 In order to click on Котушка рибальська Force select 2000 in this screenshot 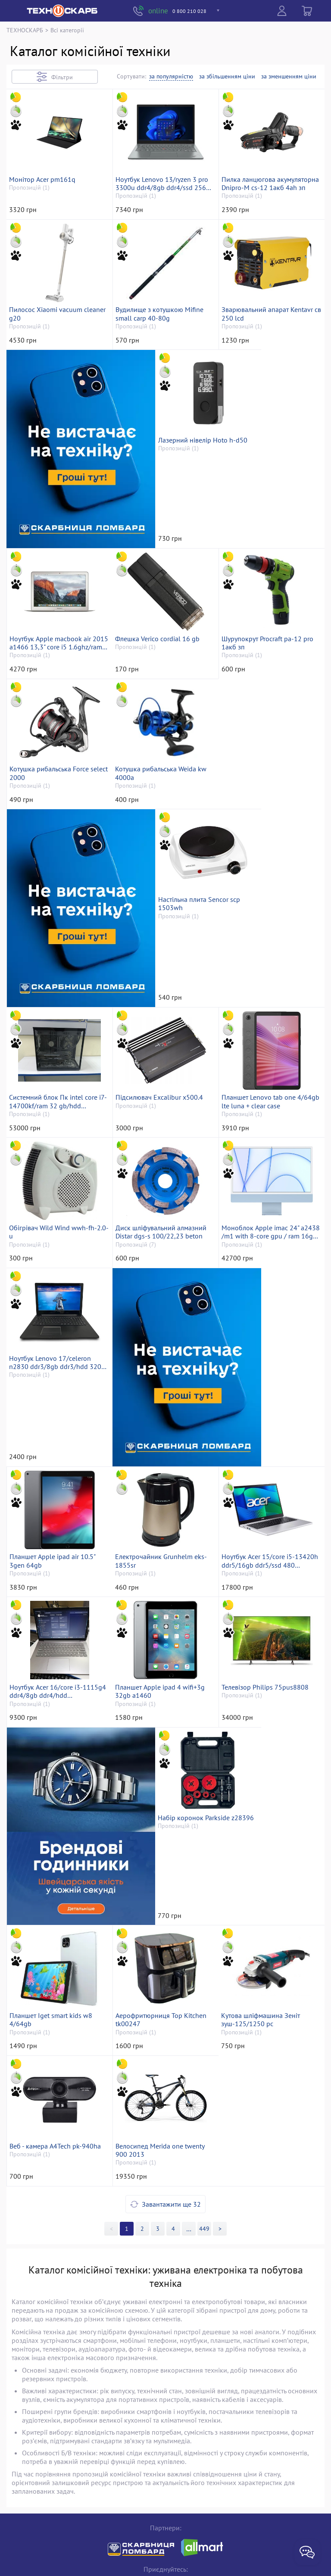, I will do `click(263, 713)`.